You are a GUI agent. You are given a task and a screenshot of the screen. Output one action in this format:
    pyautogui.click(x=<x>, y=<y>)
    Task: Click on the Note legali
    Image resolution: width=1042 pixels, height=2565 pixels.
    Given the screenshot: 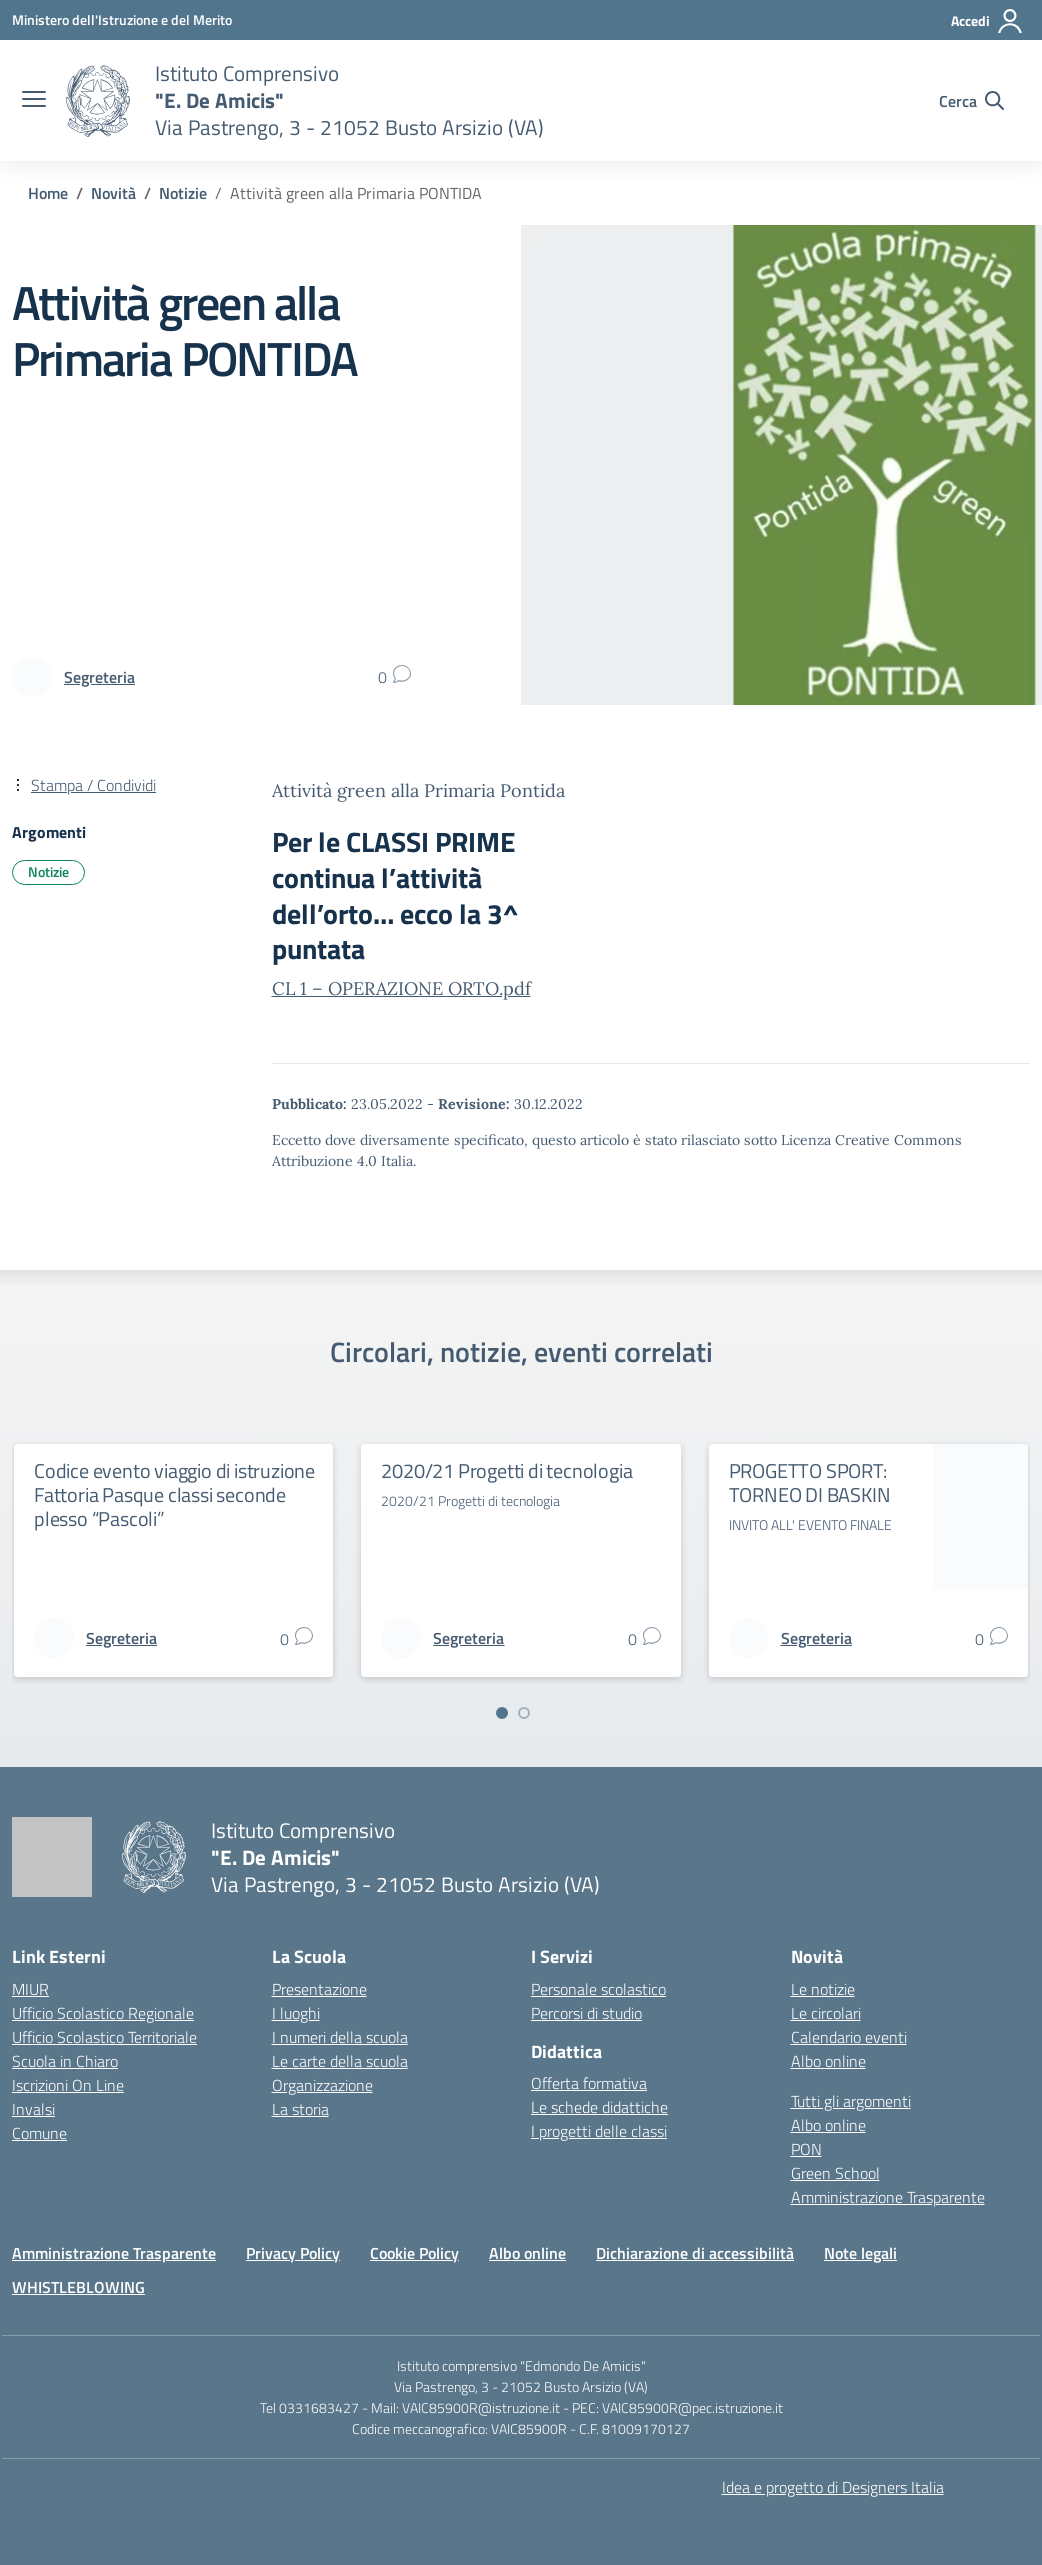 What is the action you would take?
    pyautogui.click(x=860, y=2253)
    